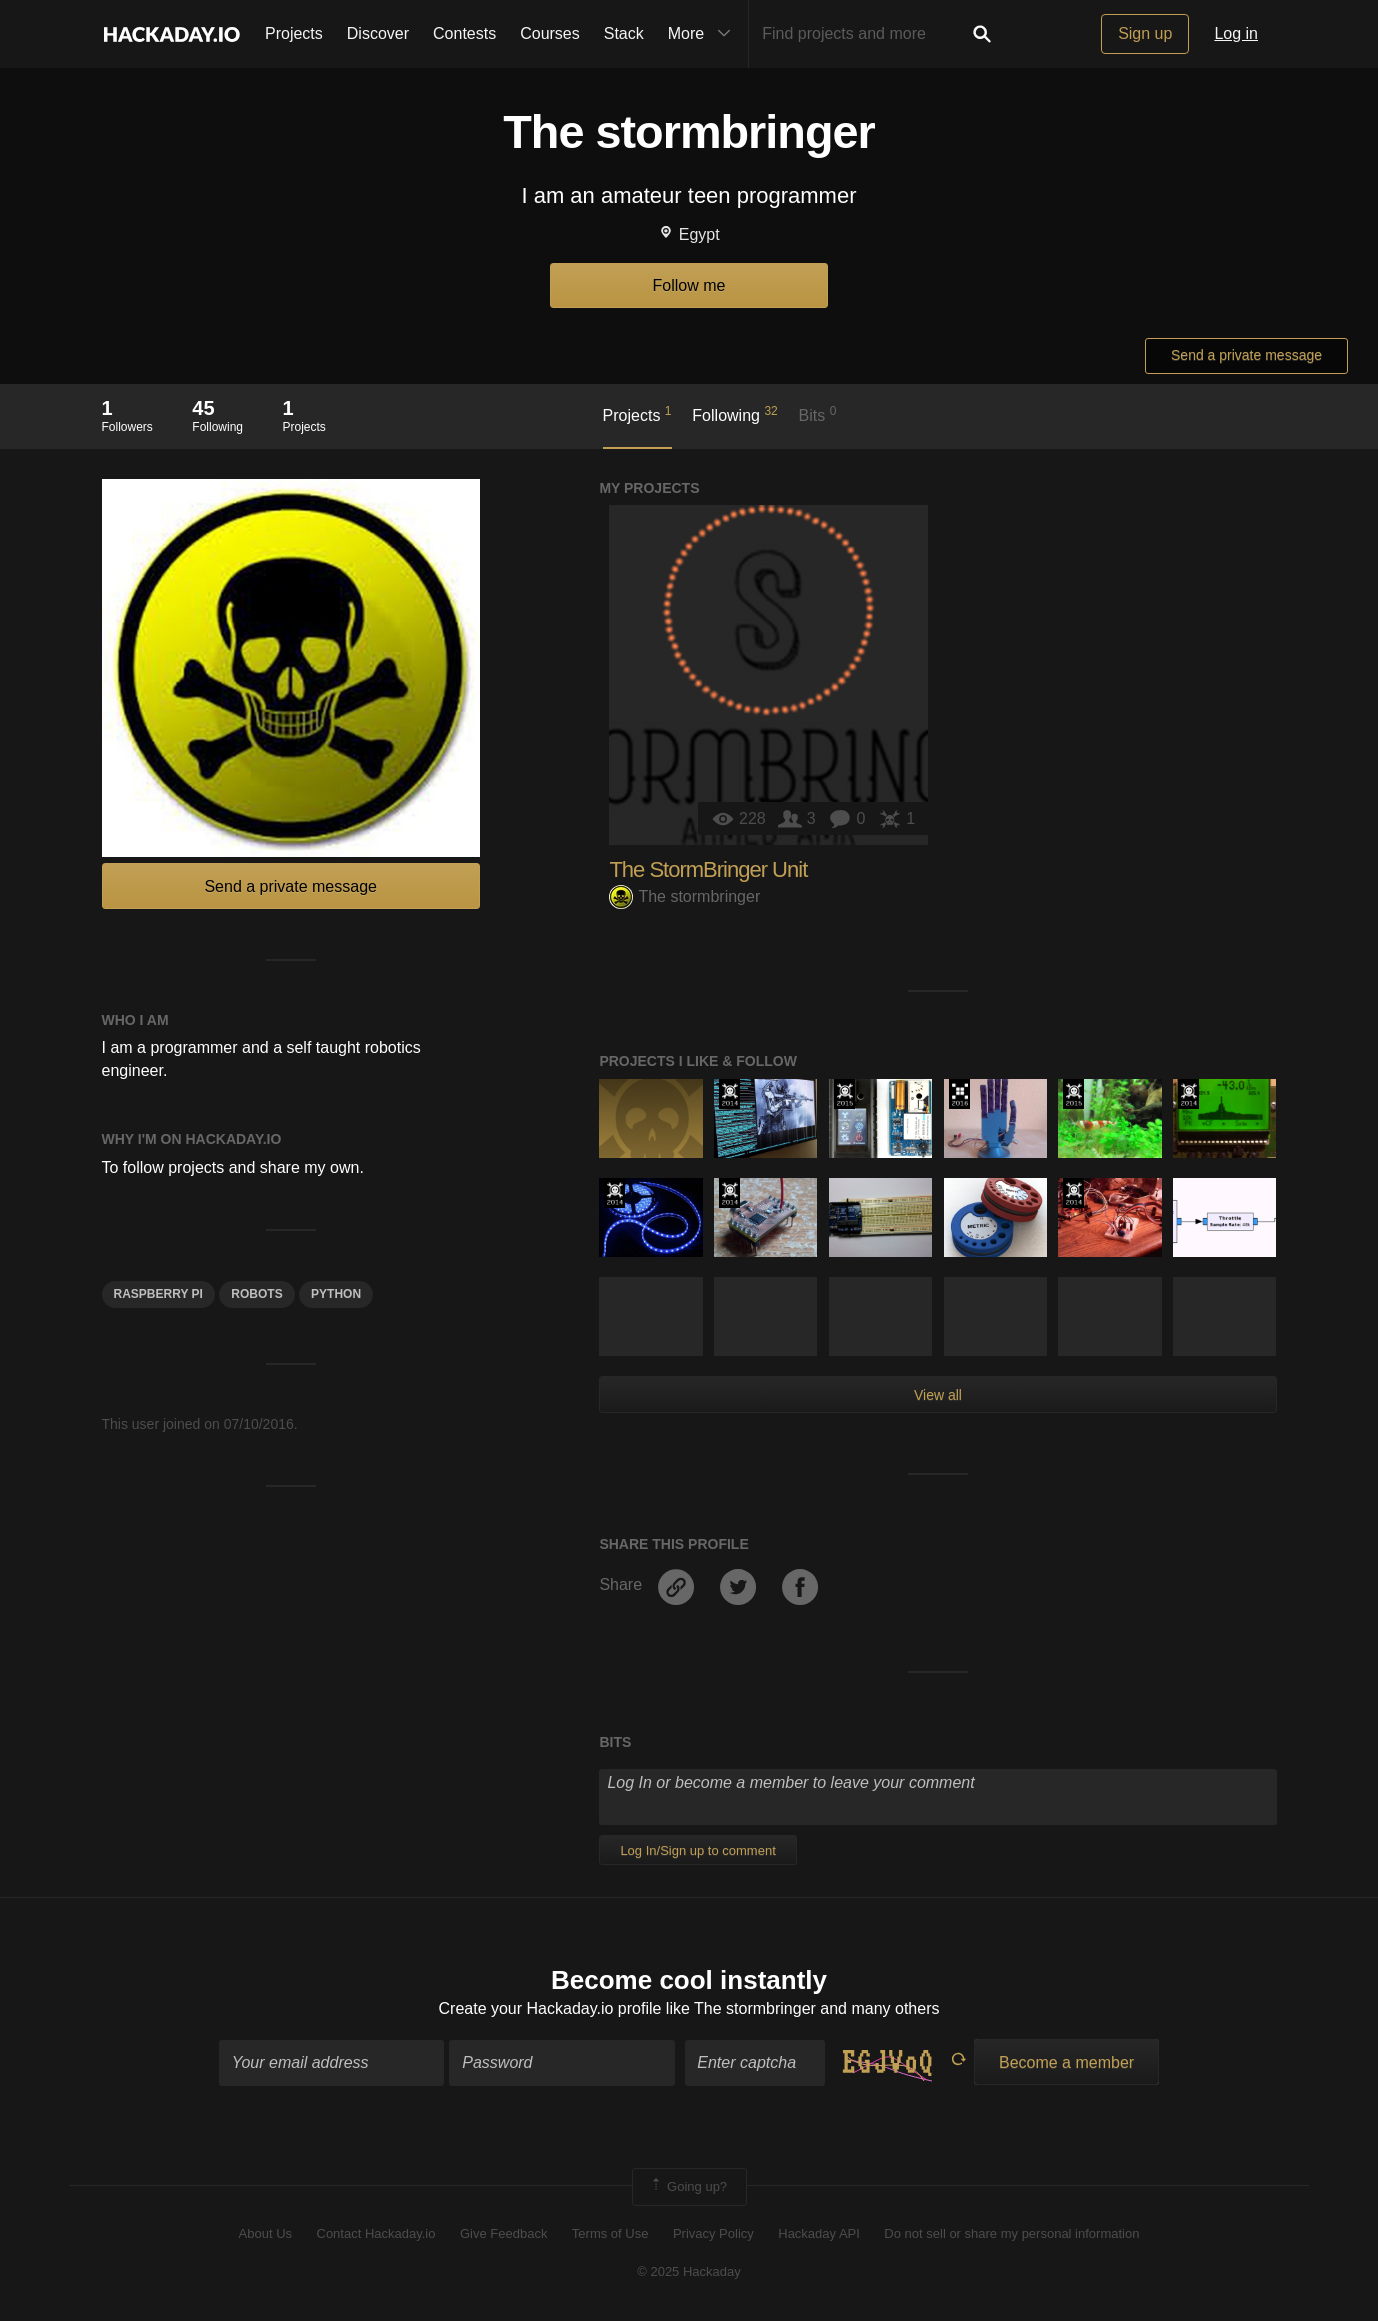  Describe the element at coordinates (684, 896) in the screenshot. I see `The stormbringer` at that location.